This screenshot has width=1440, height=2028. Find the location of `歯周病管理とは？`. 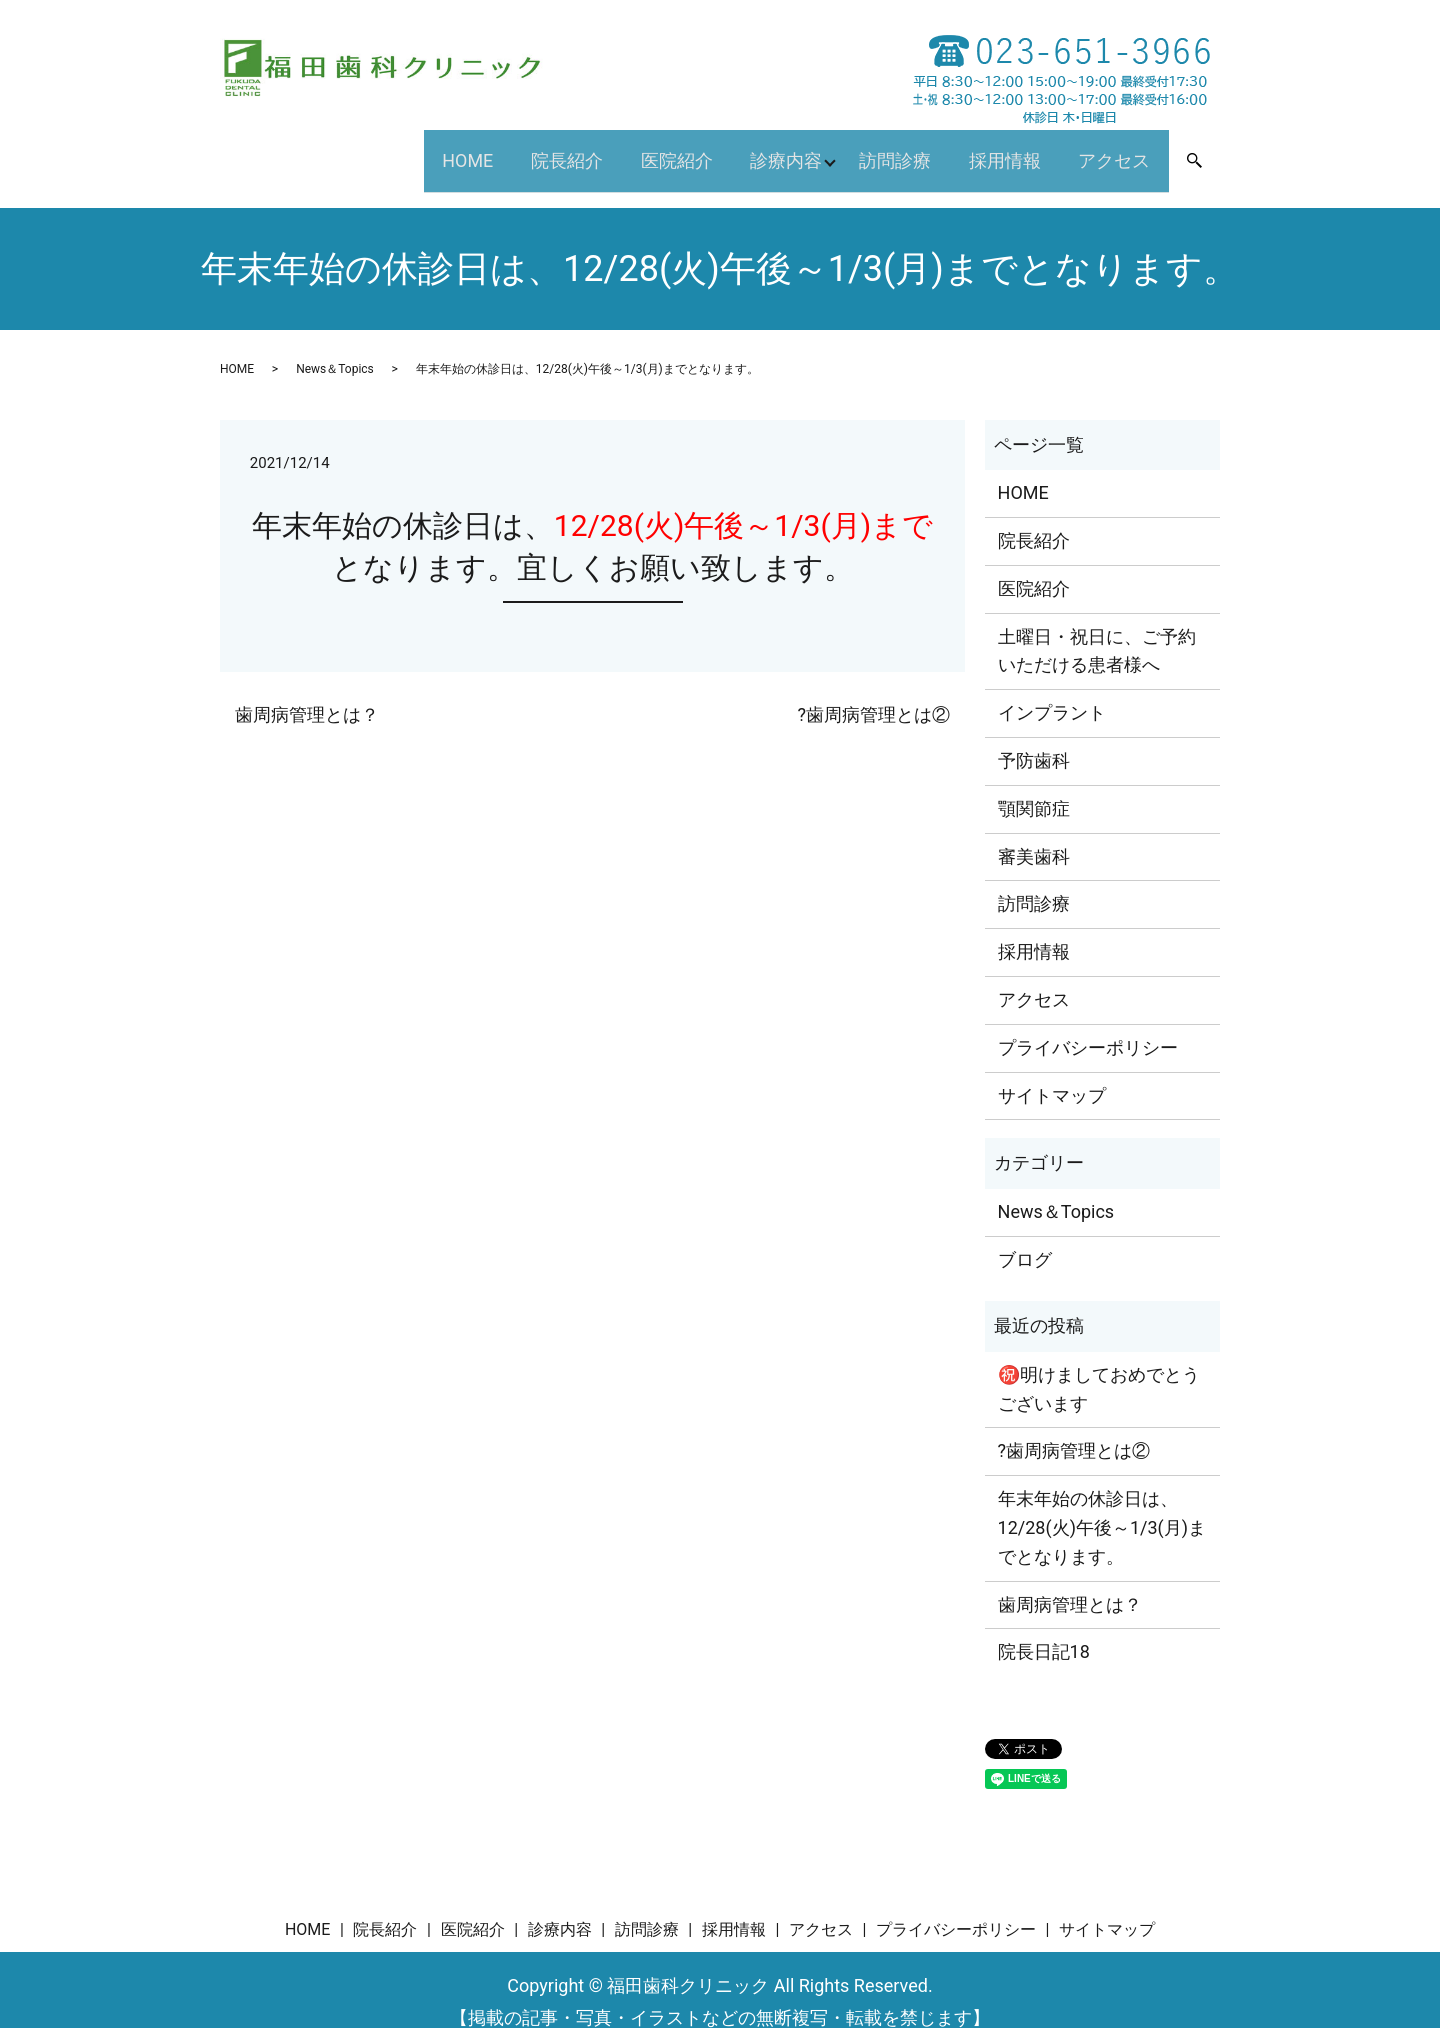

歯周病管理とは？ is located at coordinates (307, 689).